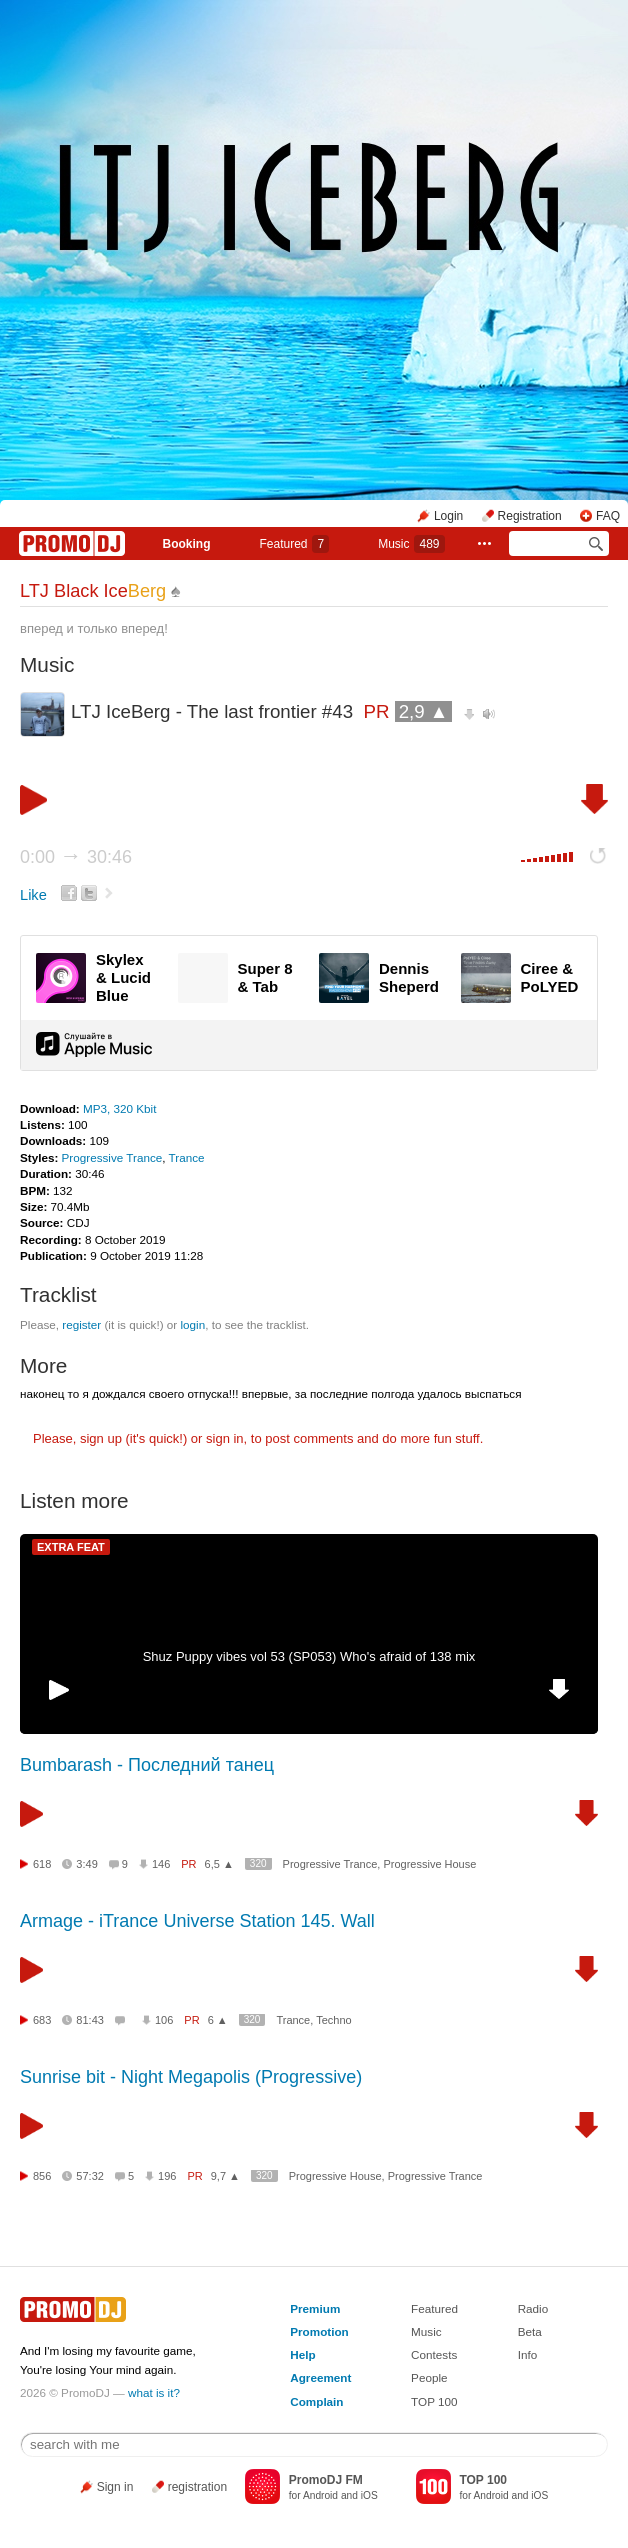 The height and width of the screenshot is (2548, 628). What do you see at coordinates (429, 2377) in the screenshot?
I see `People` at bounding box center [429, 2377].